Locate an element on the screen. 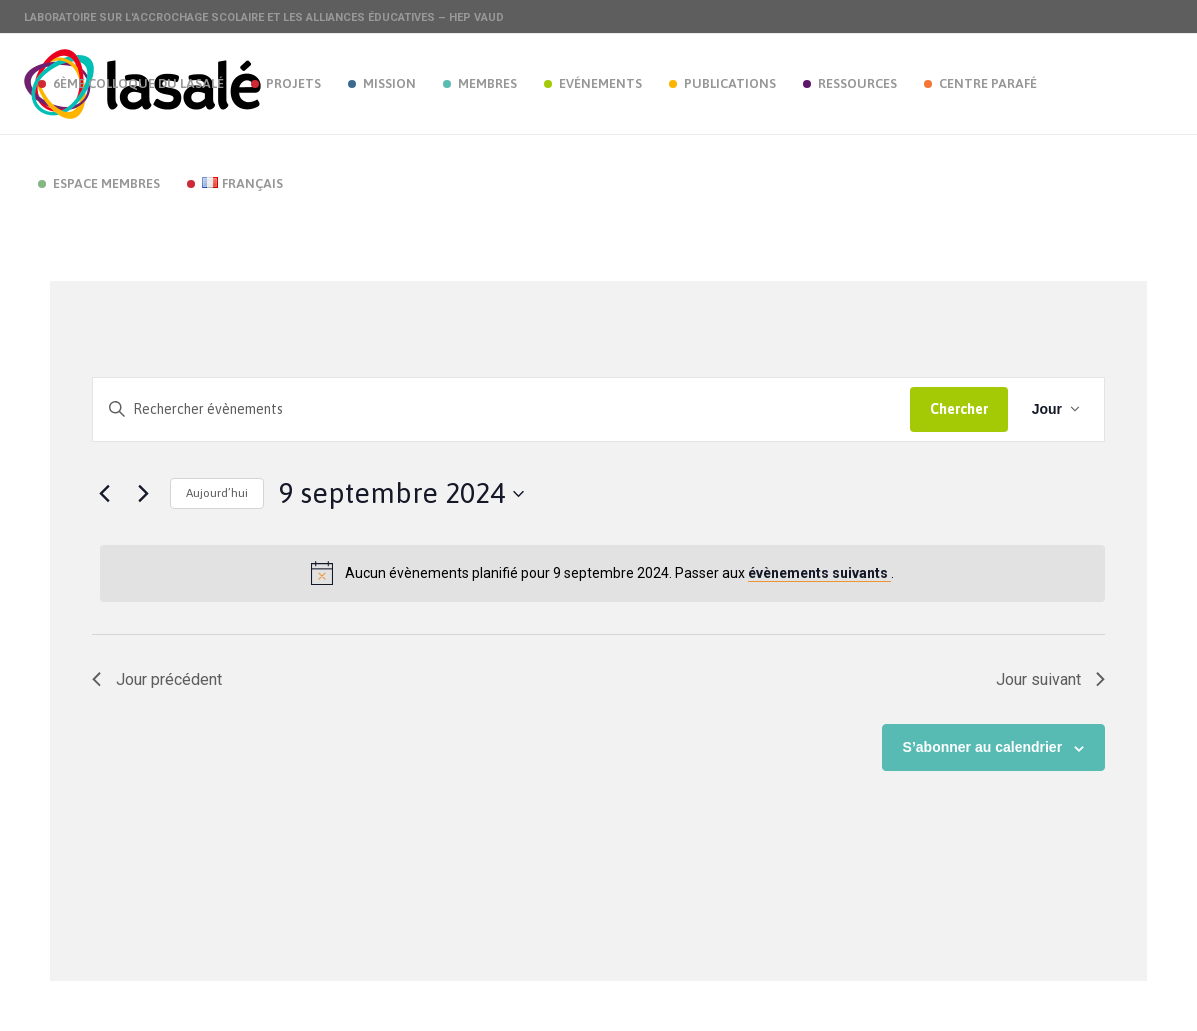  [Jour précédent] is located at coordinates (104, 494).